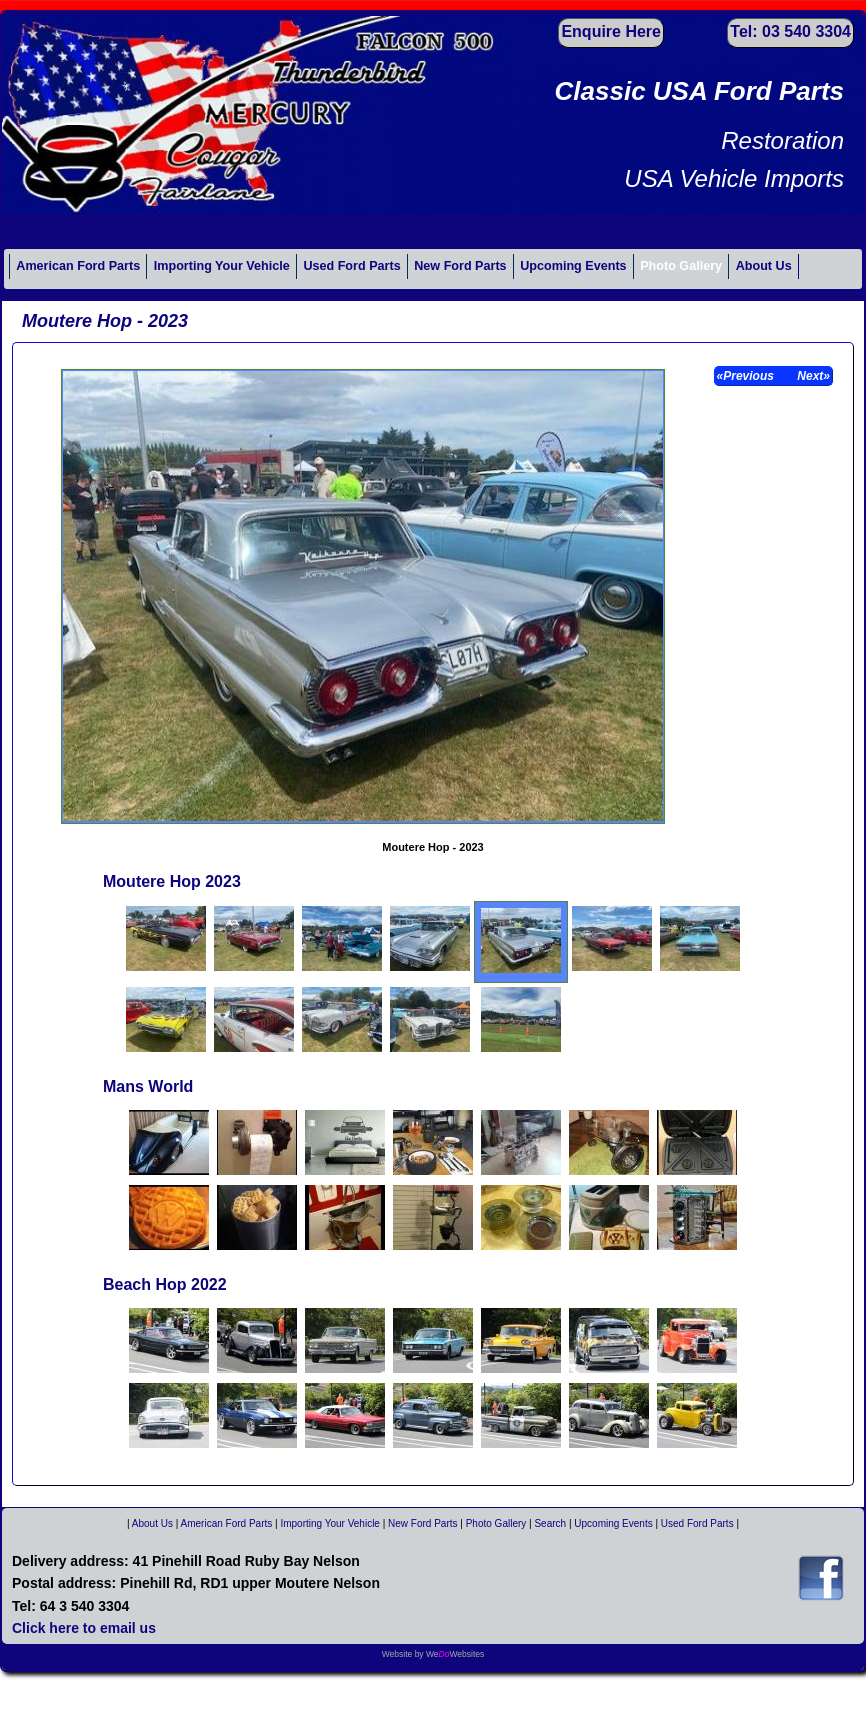 The width and height of the screenshot is (866, 1712). I want to click on Next», so click(812, 376).